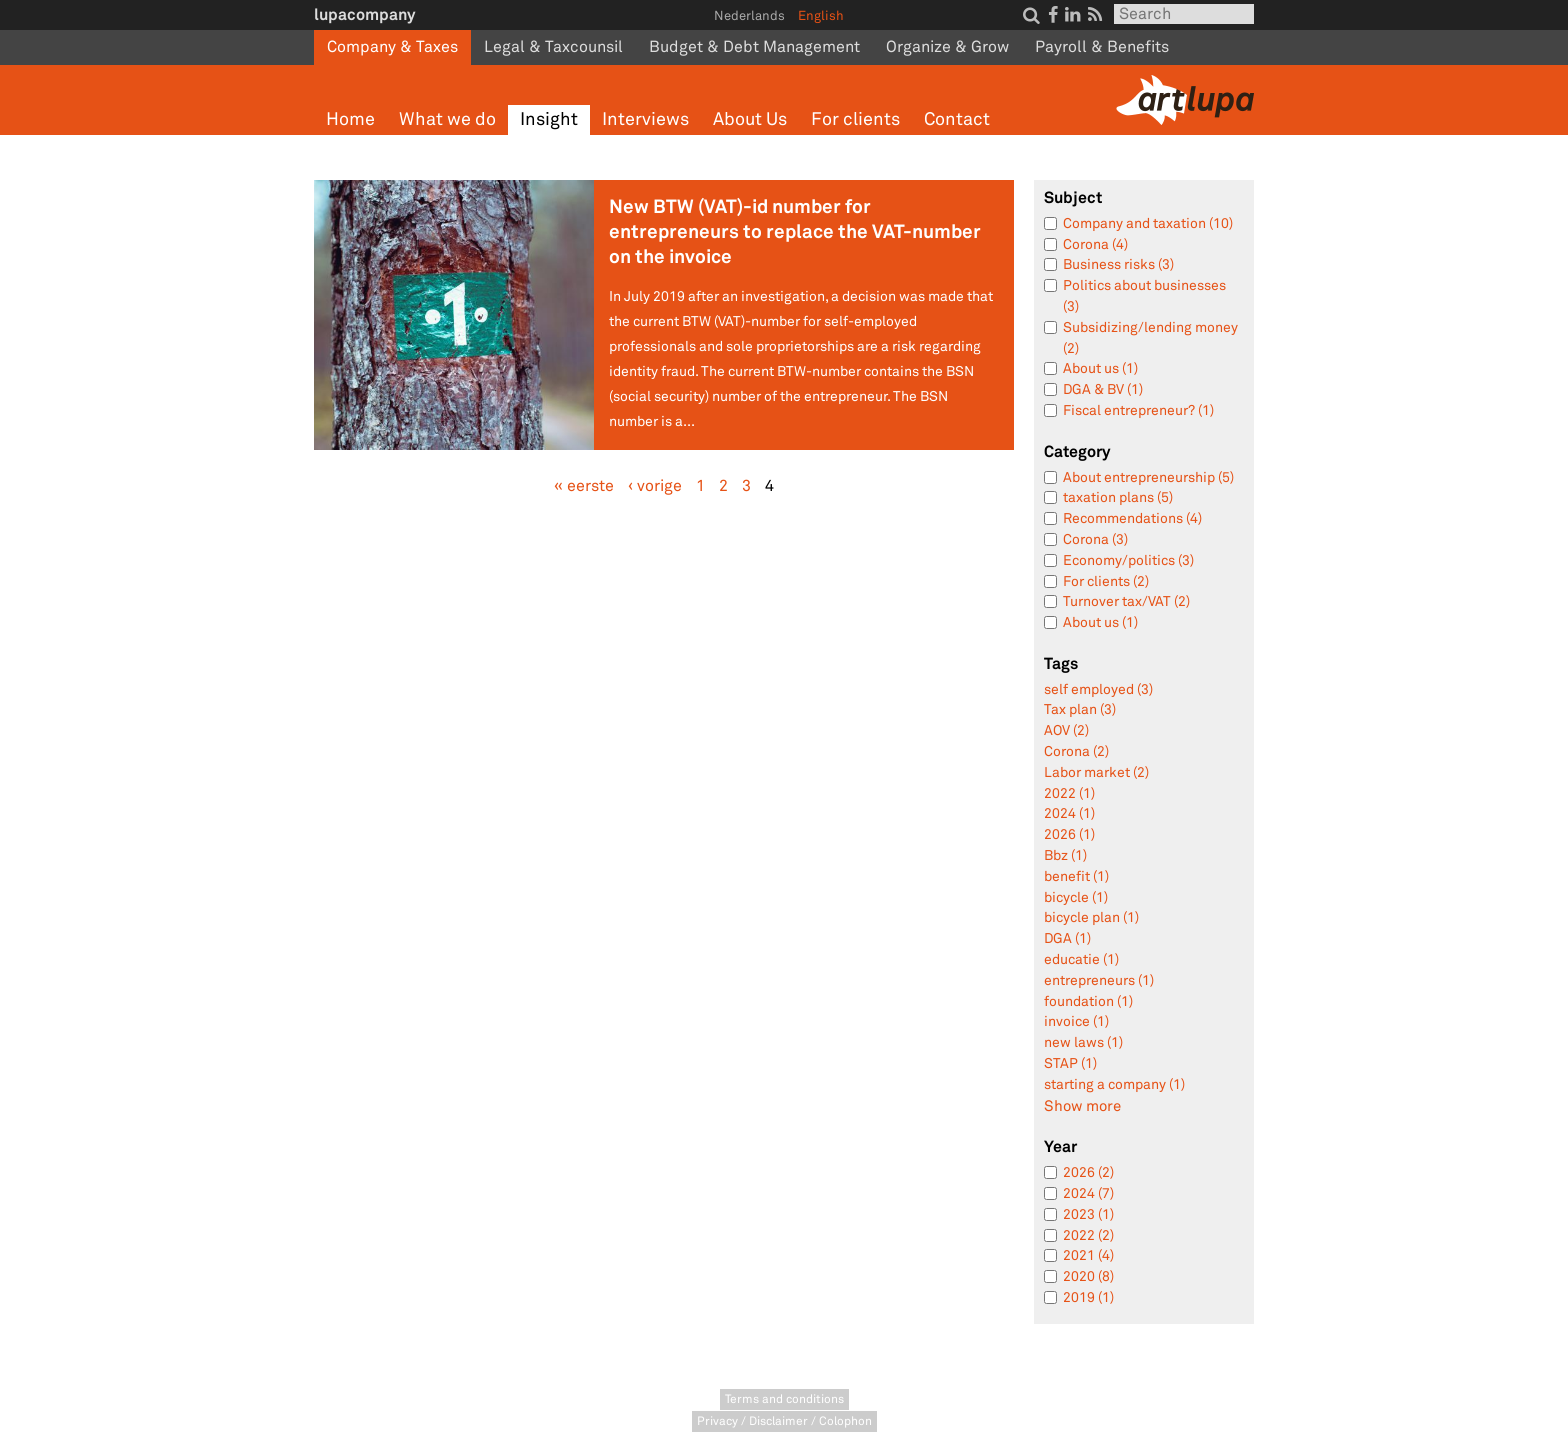  Describe the element at coordinates (1118, 497) in the screenshot. I see `taxation plans (5)` at that location.